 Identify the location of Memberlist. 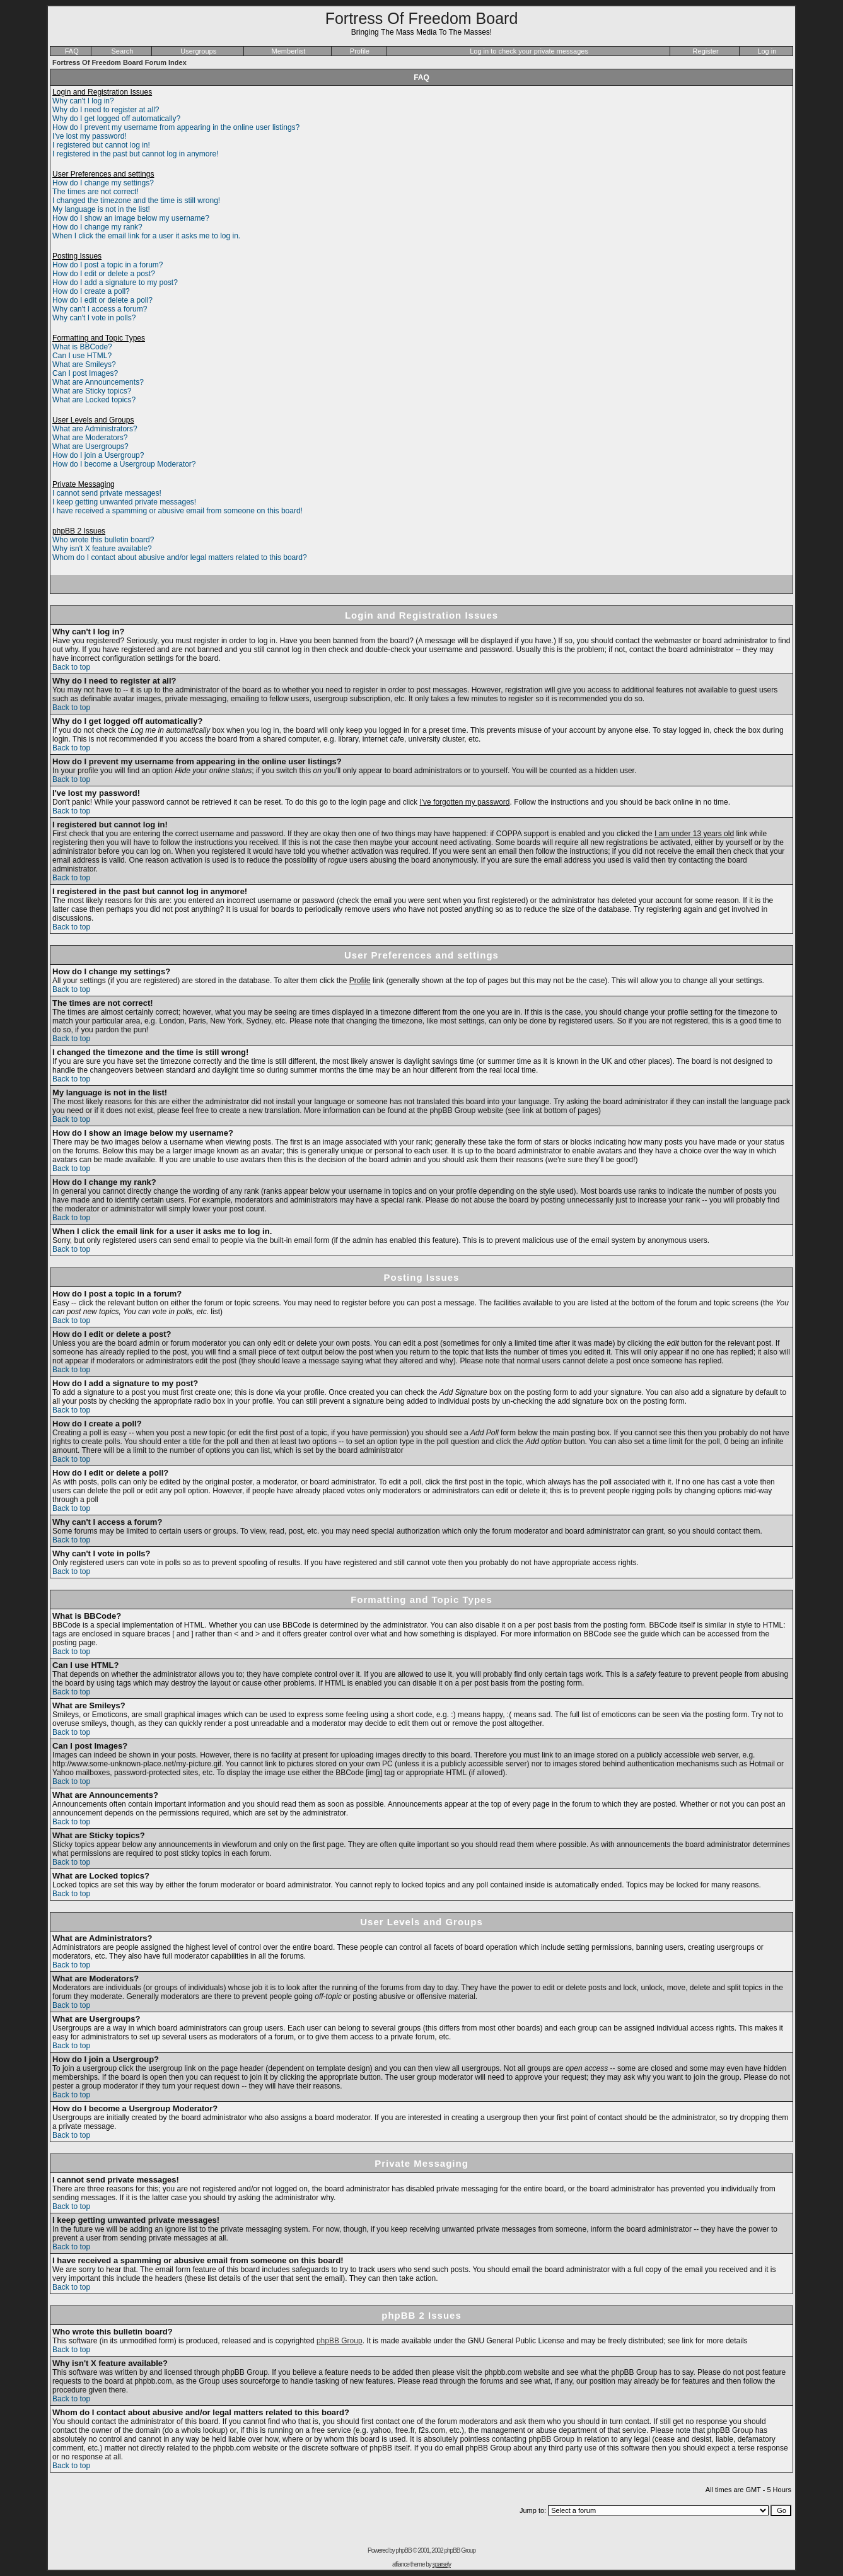
(289, 51).